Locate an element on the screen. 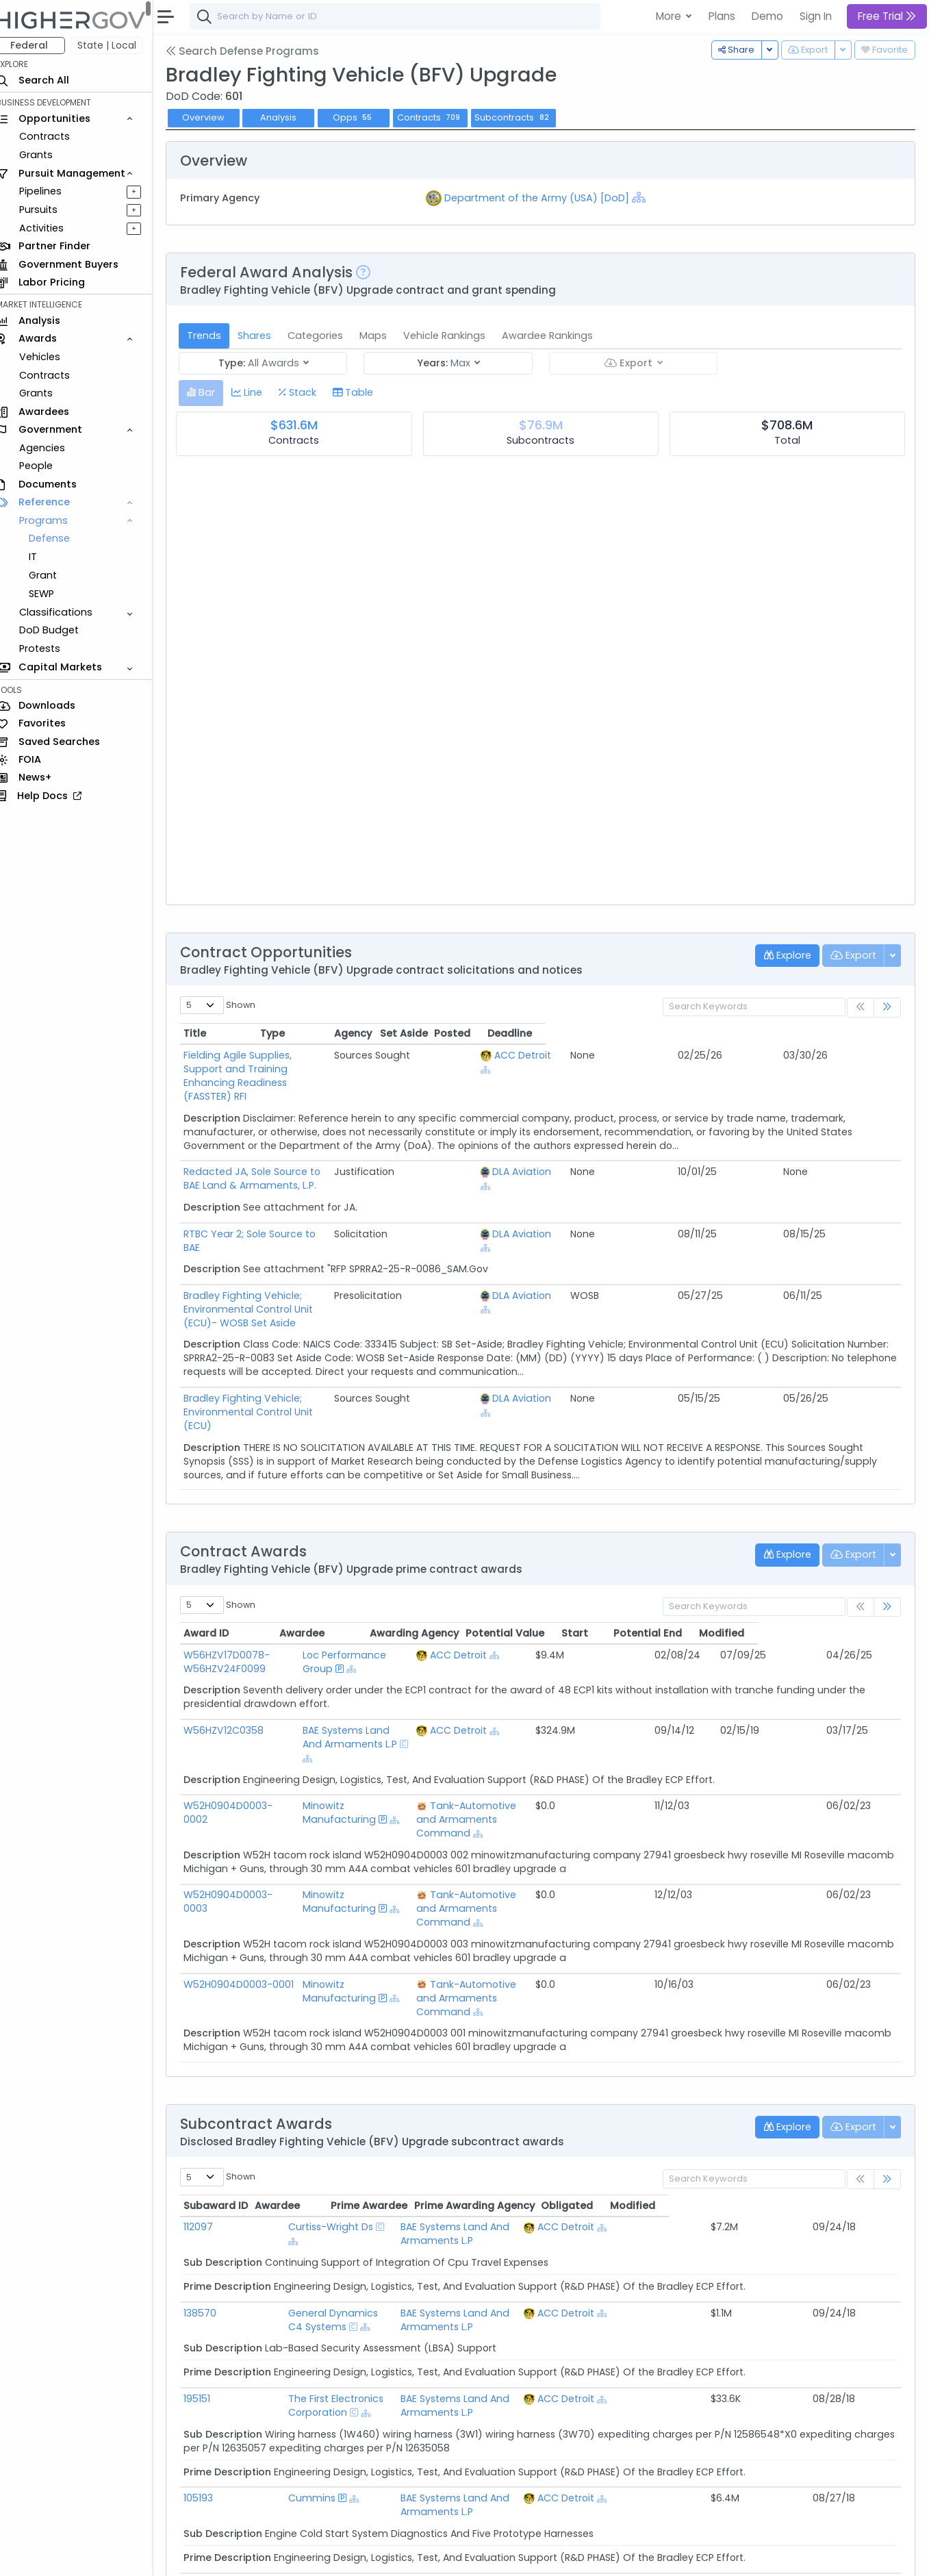  Contracts is located at coordinates (56, 136).